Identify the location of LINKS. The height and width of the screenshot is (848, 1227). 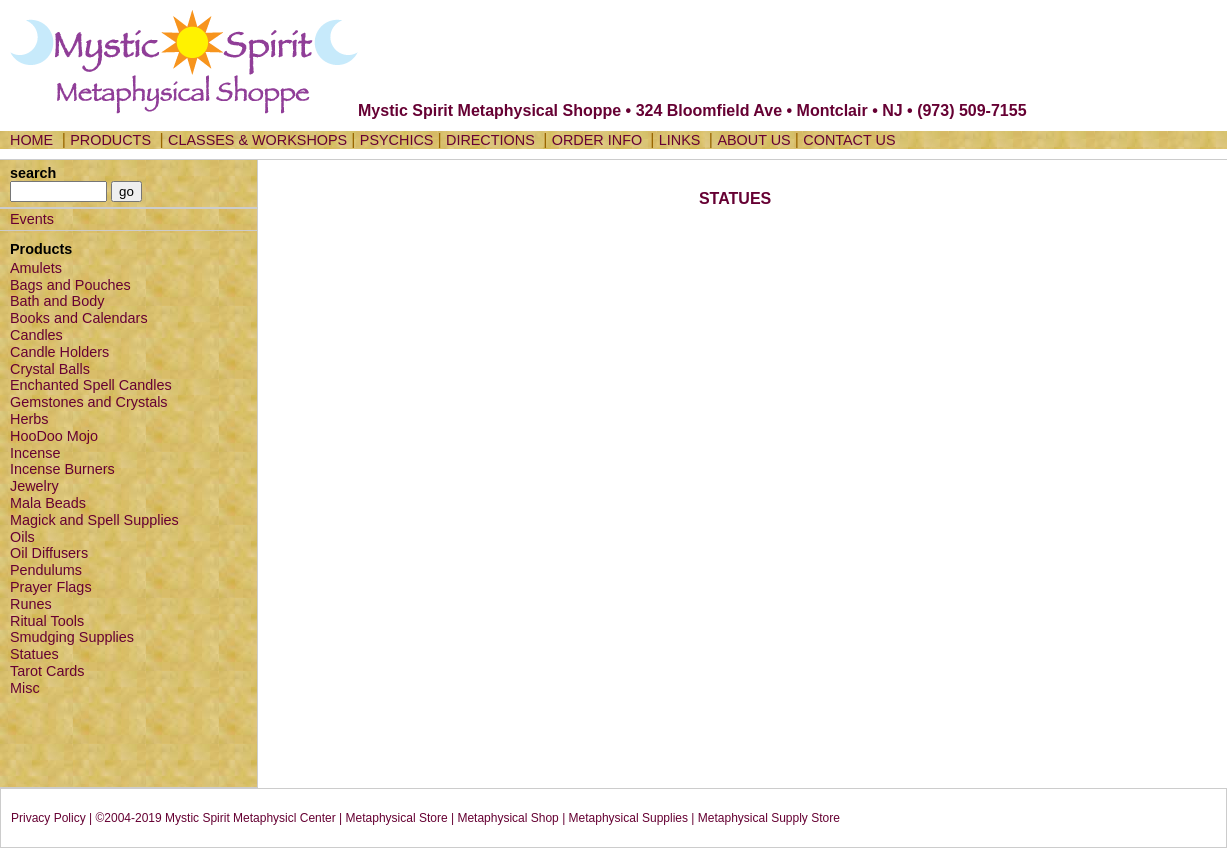
(680, 140).